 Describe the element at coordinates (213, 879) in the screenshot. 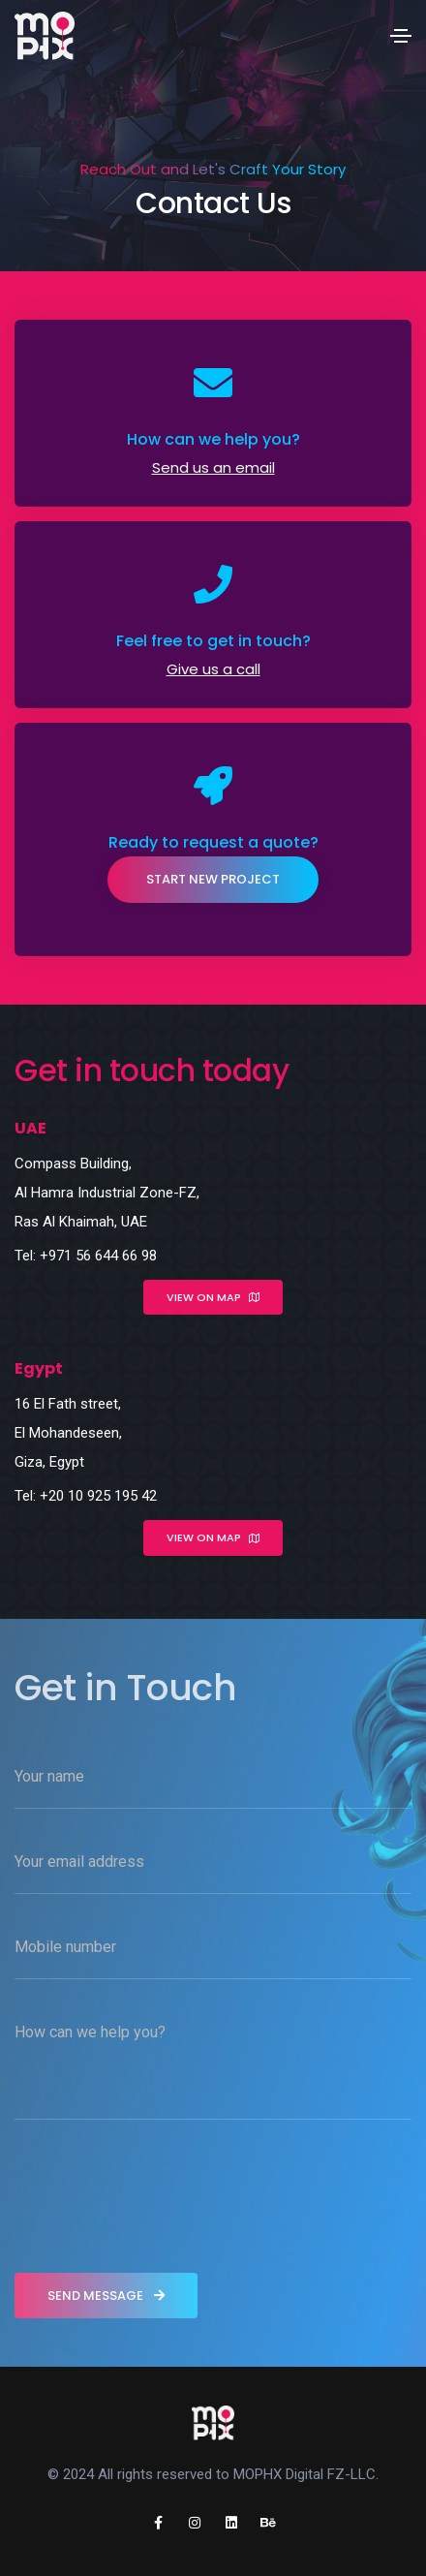

I see `Start New Project` at that location.